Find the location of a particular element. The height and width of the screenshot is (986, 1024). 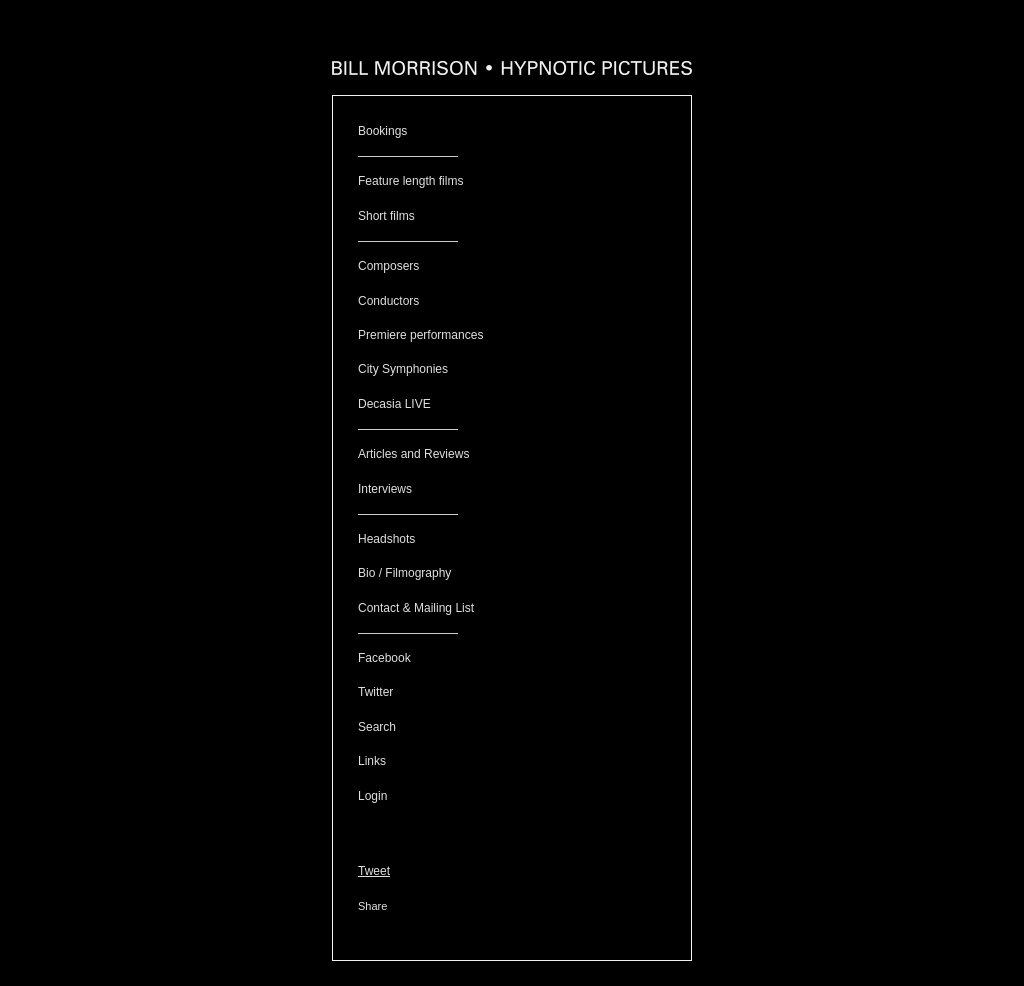

Articles and Reviews is located at coordinates (413, 454).